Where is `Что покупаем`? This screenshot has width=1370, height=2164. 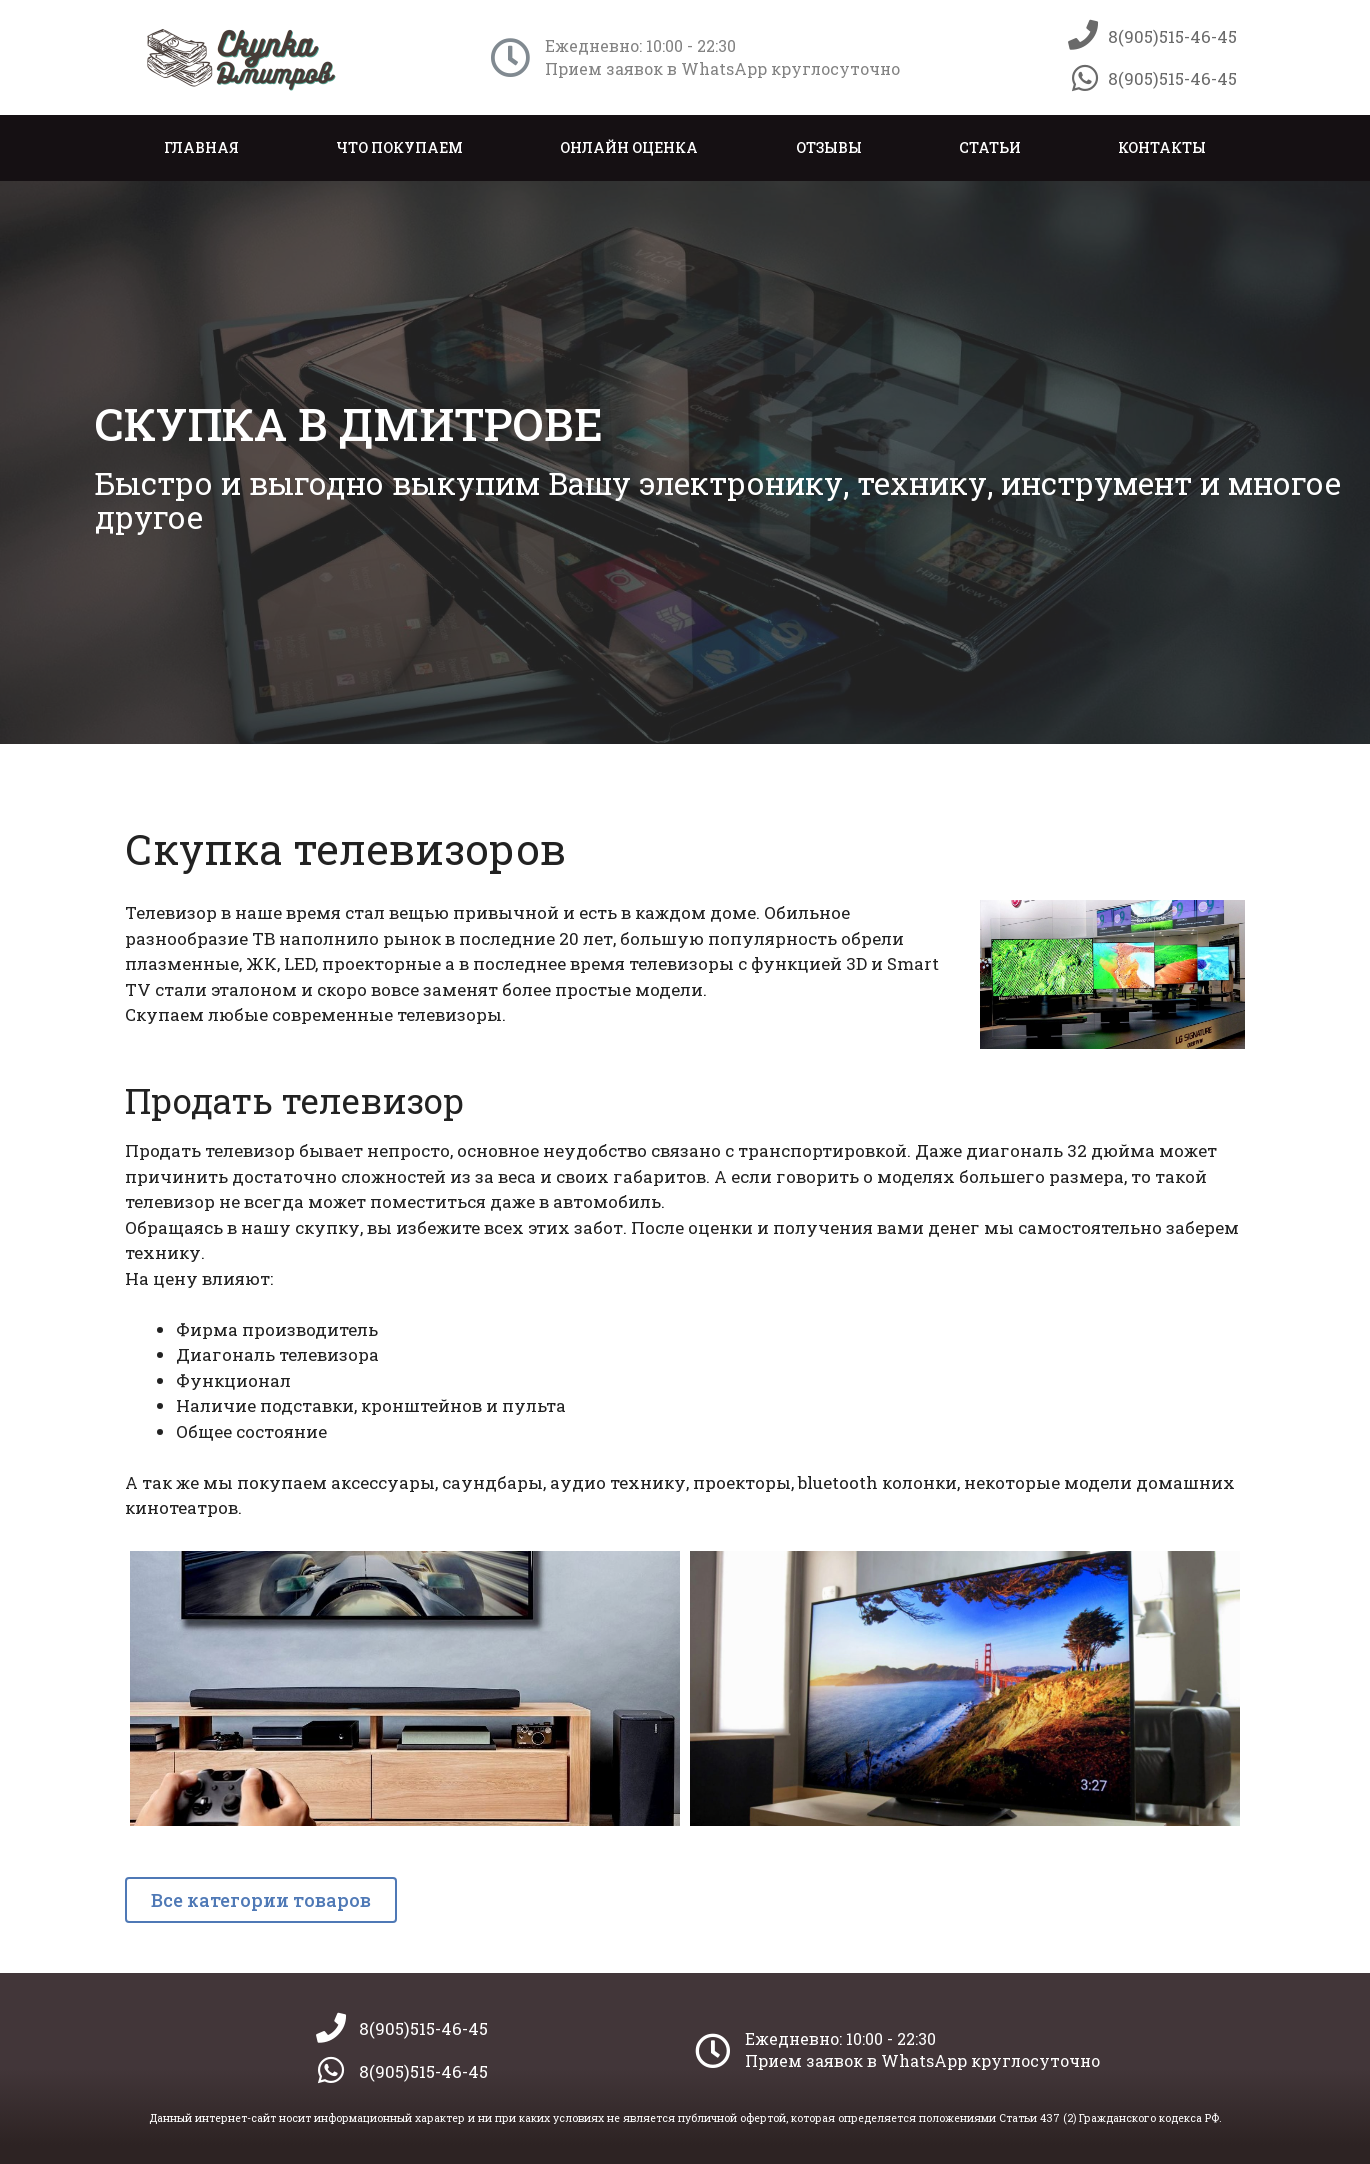
Что покупаем is located at coordinates (399, 147).